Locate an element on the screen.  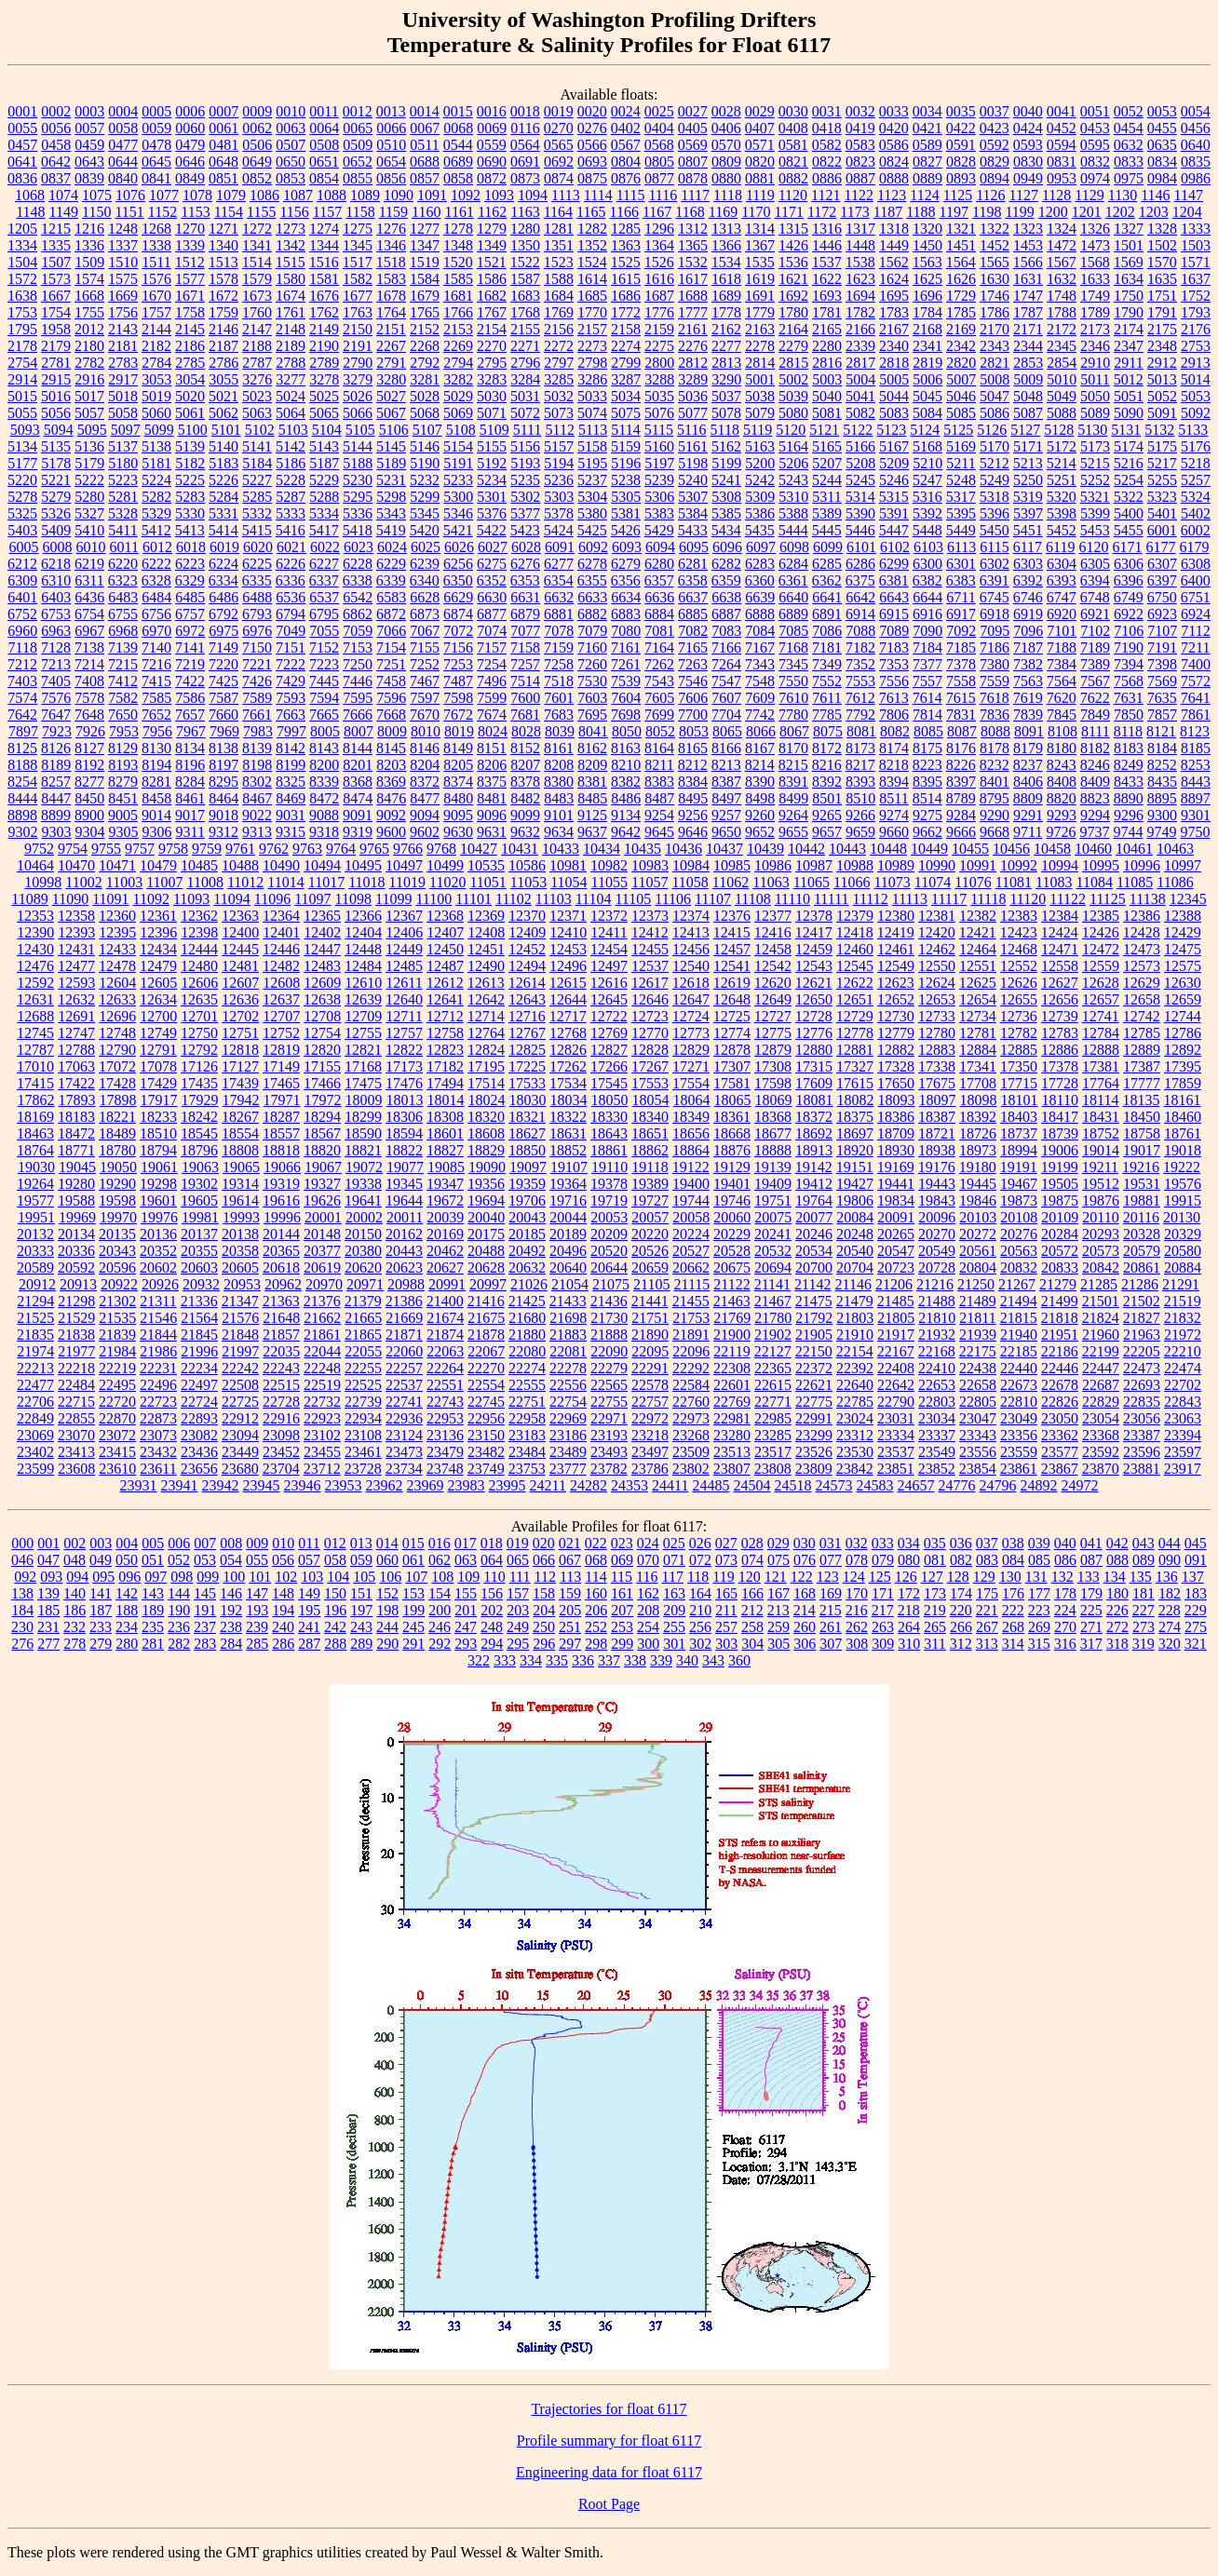
Engineering data for float 6117 is located at coordinates (609, 2472).